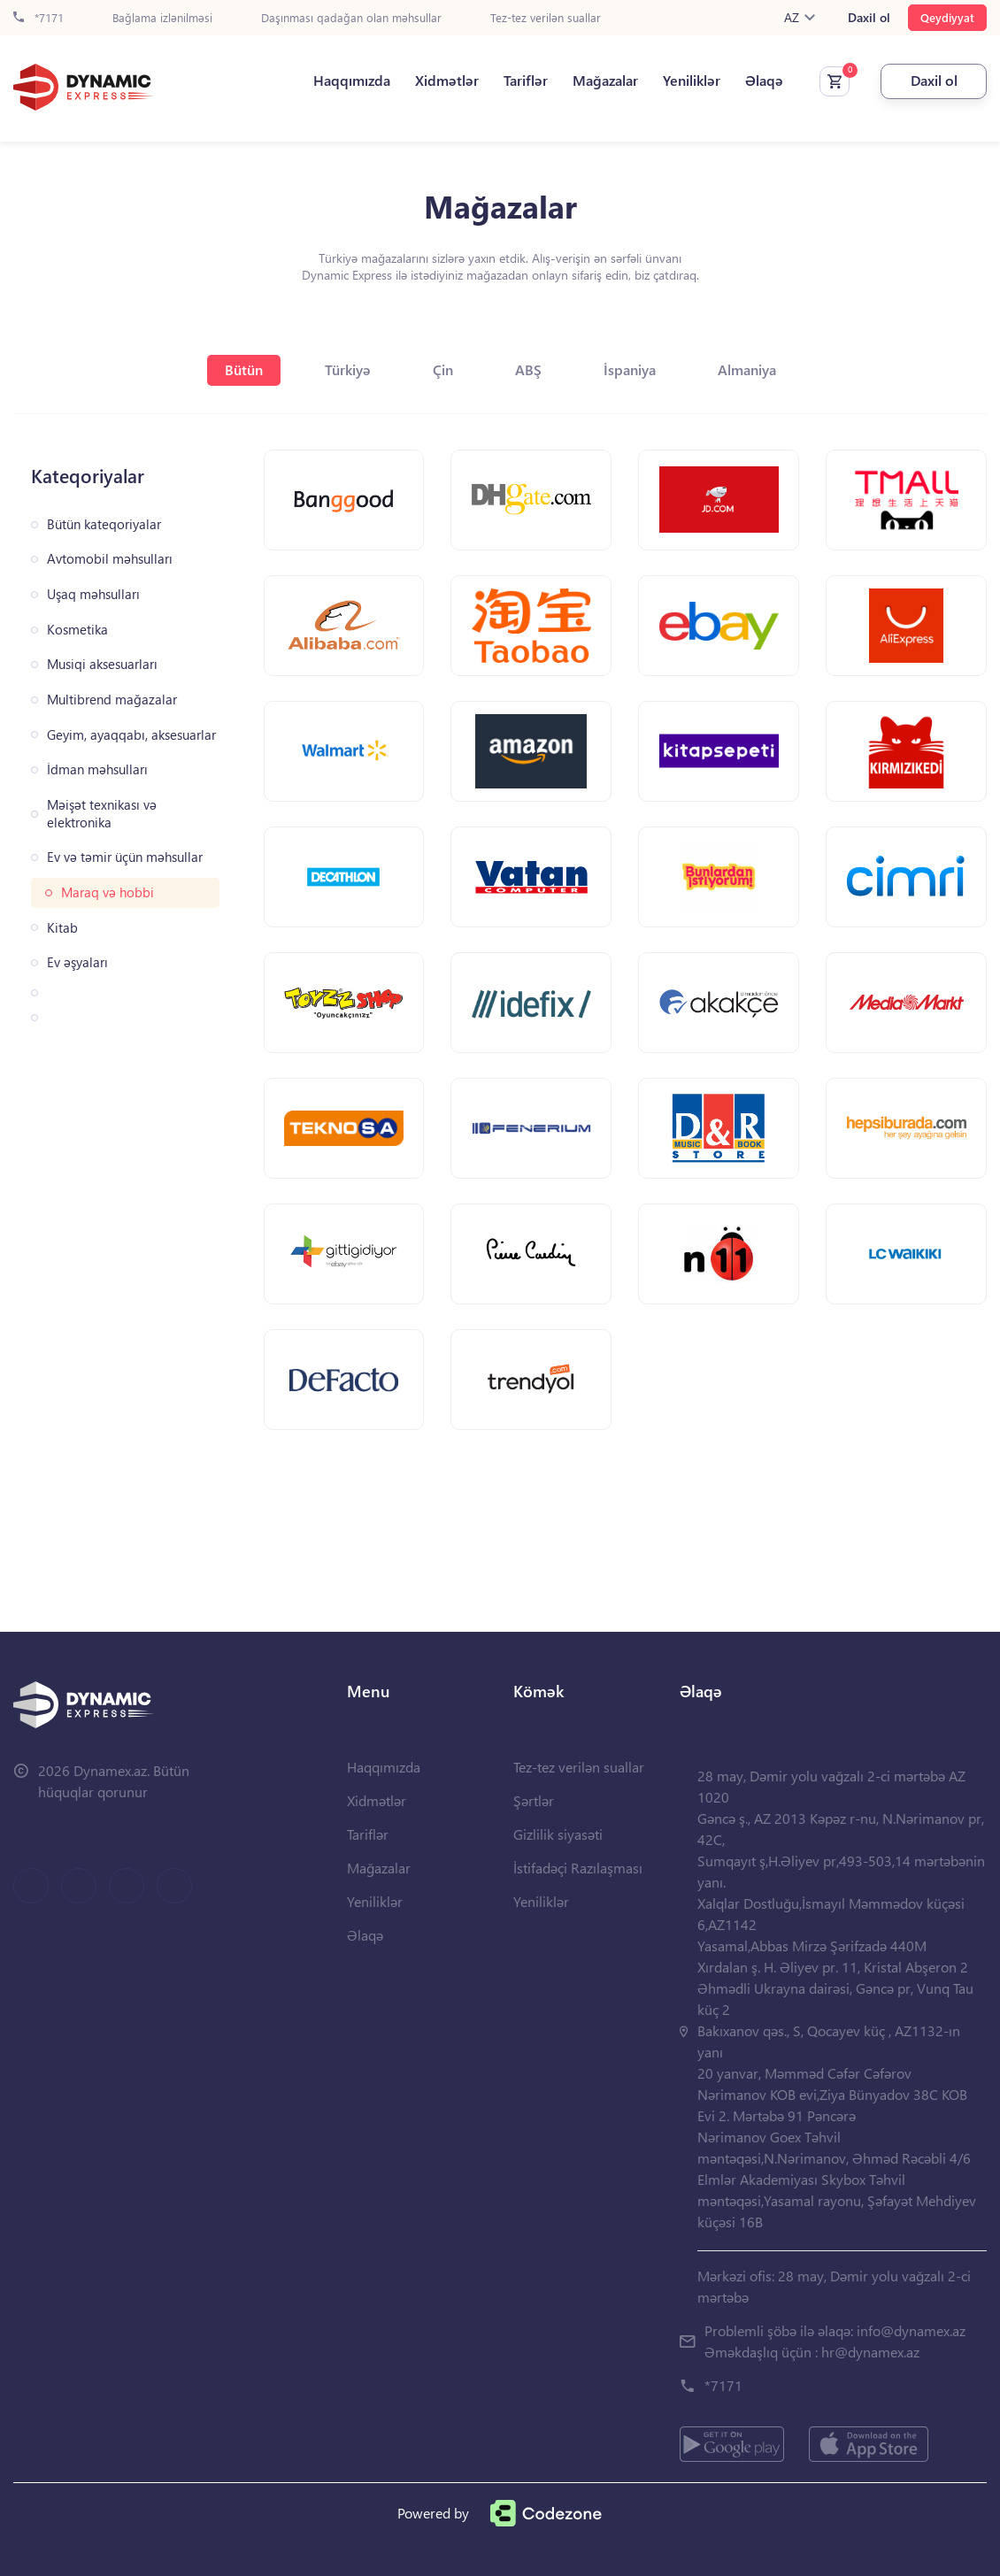 The height and width of the screenshot is (2576, 1000). What do you see at coordinates (93, 594) in the screenshot?
I see `Uşaq məhsulları` at bounding box center [93, 594].